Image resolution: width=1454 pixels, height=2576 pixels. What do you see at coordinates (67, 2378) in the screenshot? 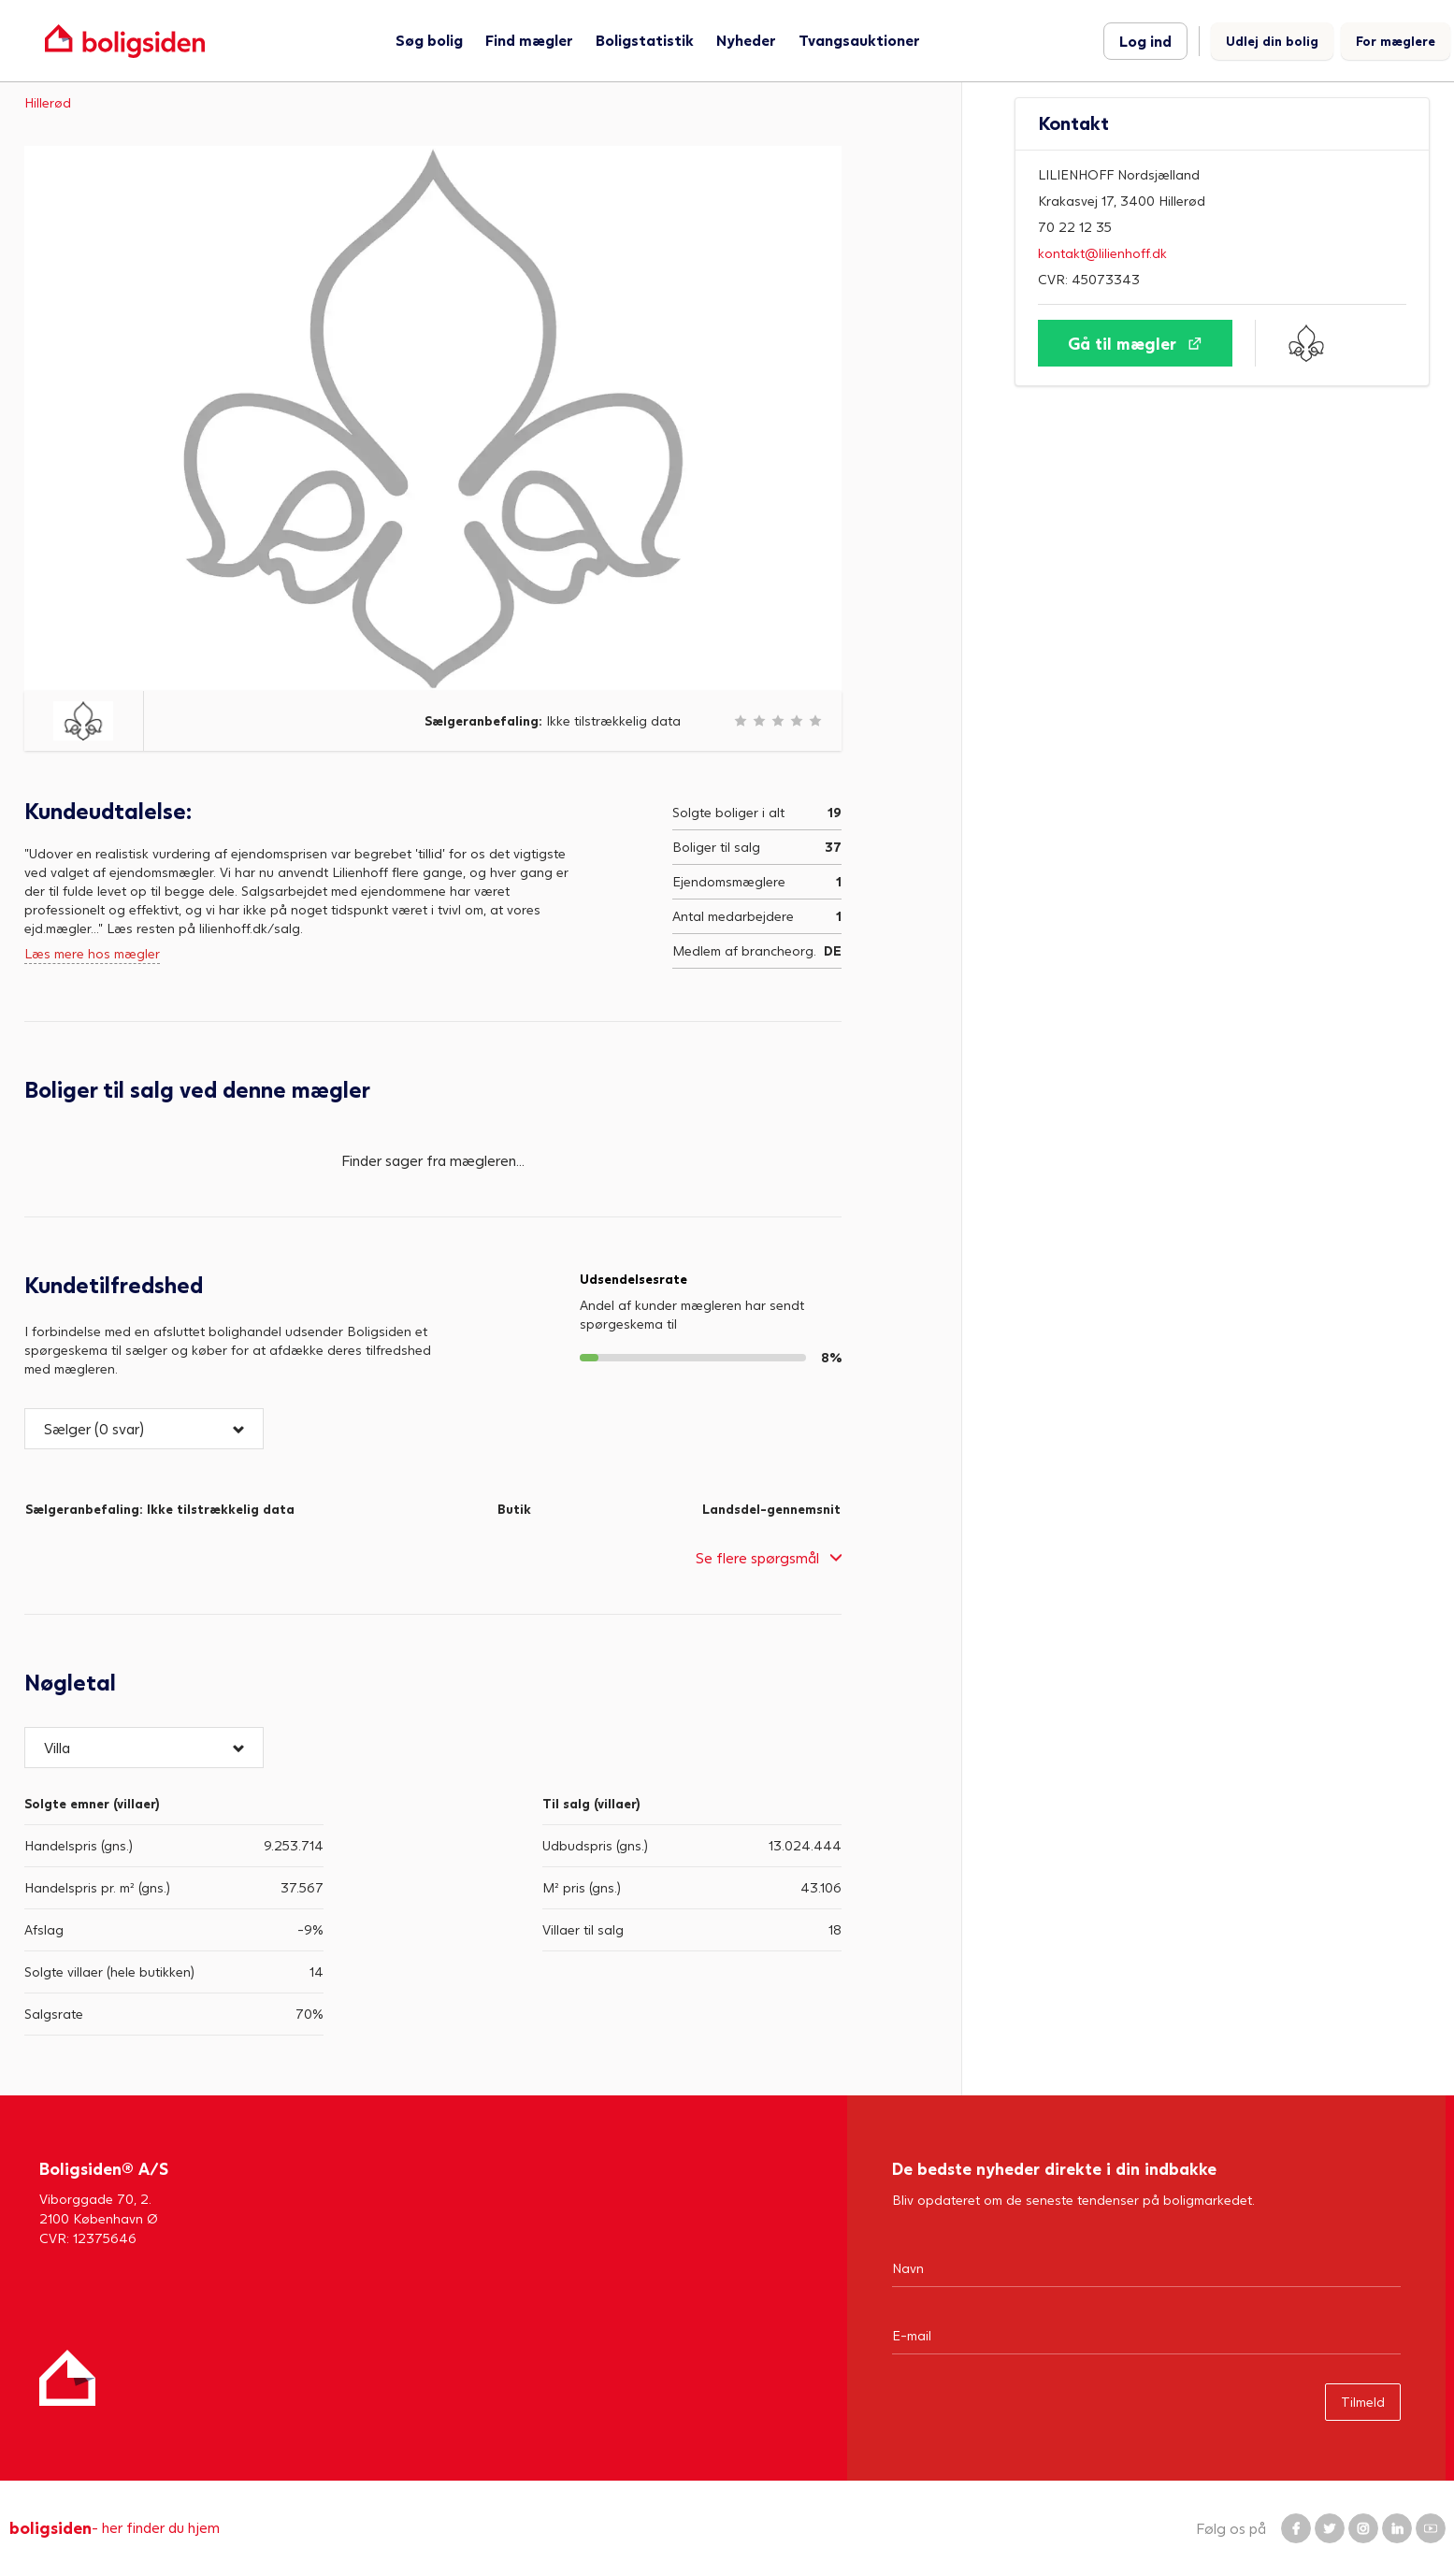
I see `[Hjem]` at bounding box center [67, 2378].